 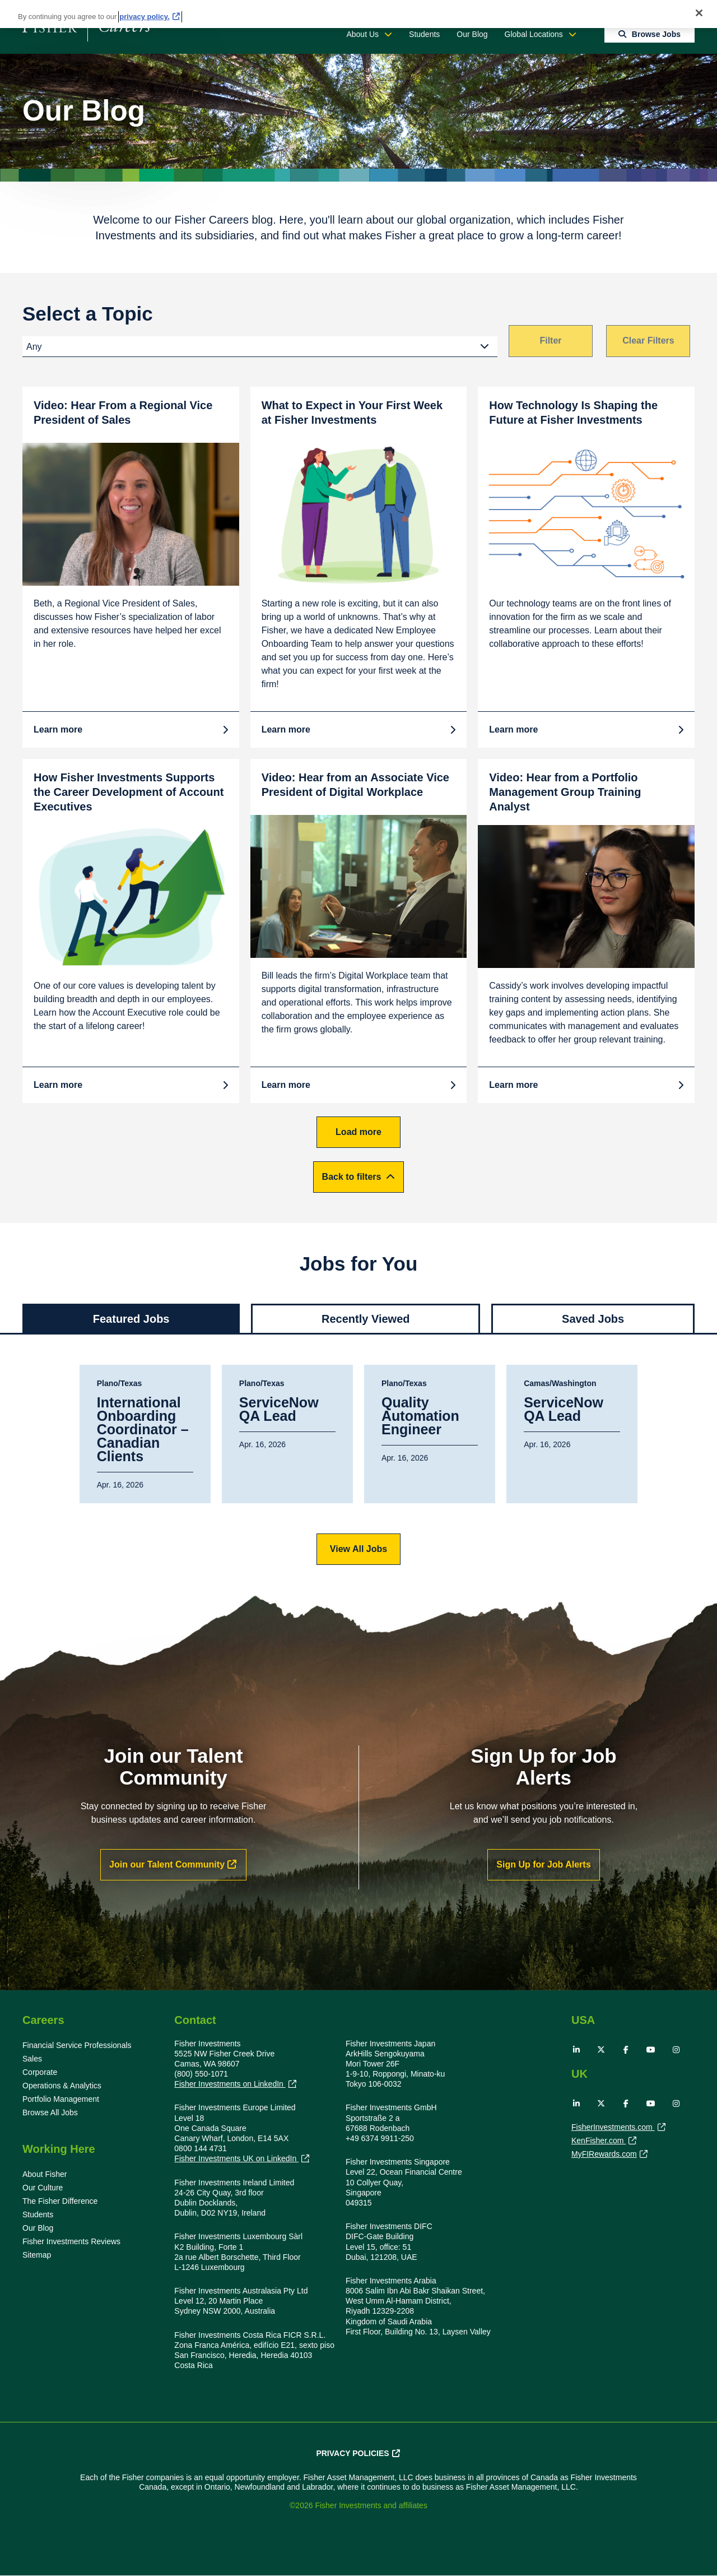 What do you see at coordinates (543, 1864) in the screenshot?
I see `Sign Up for Job Alerts` at bounding box center [543, 1864].